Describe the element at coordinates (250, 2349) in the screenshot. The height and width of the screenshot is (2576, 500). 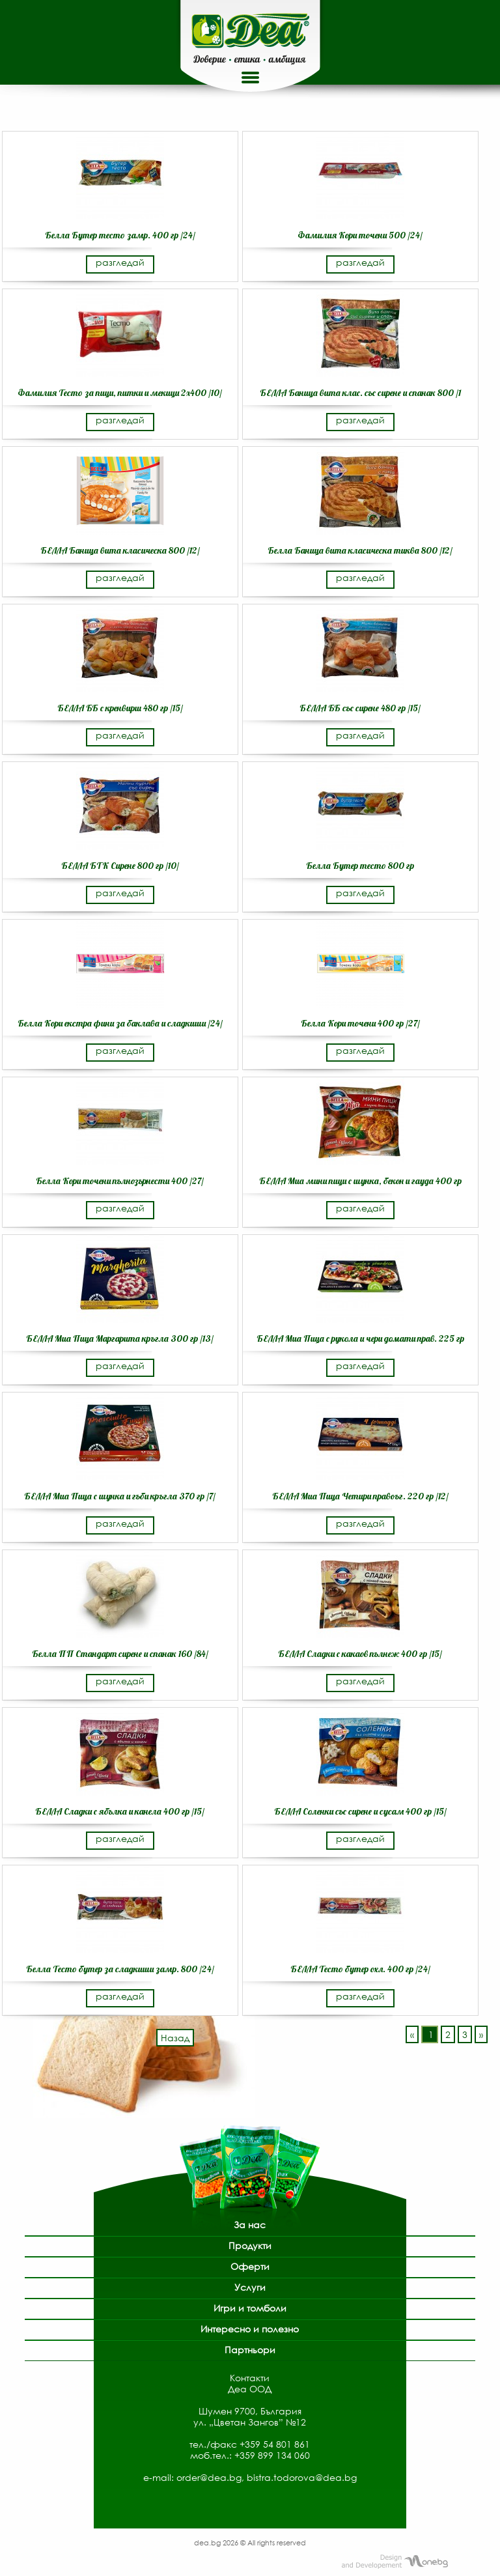
I see `Партньори` at that location.